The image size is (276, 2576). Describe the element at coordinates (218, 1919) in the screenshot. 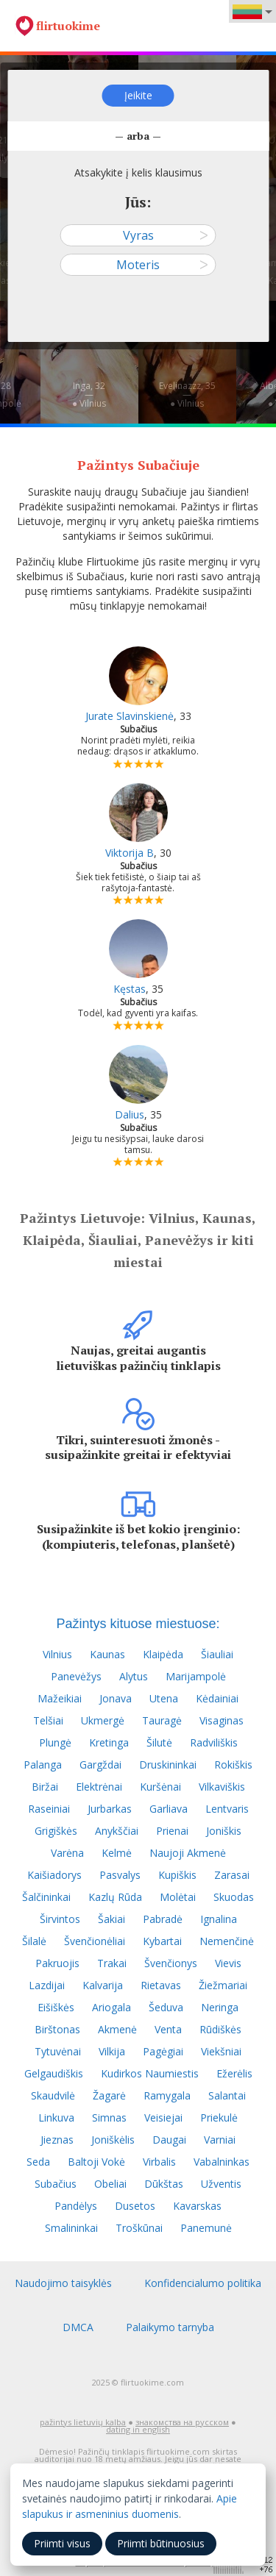

I see `Ignalina` at that location.